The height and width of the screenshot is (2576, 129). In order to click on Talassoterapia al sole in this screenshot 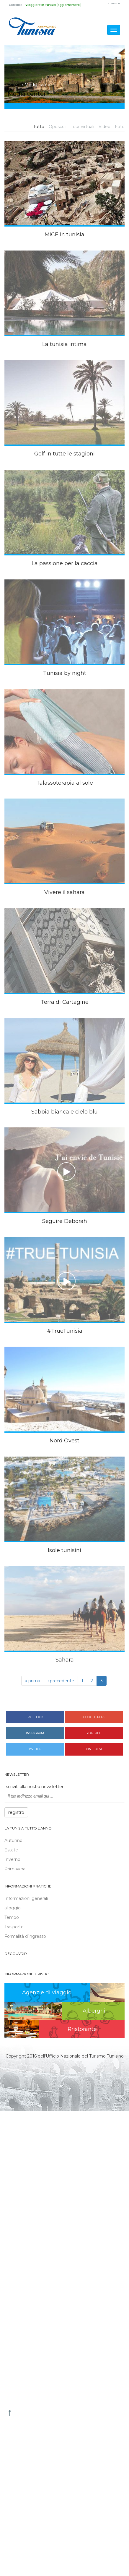, I will do `click(64, 783)`.